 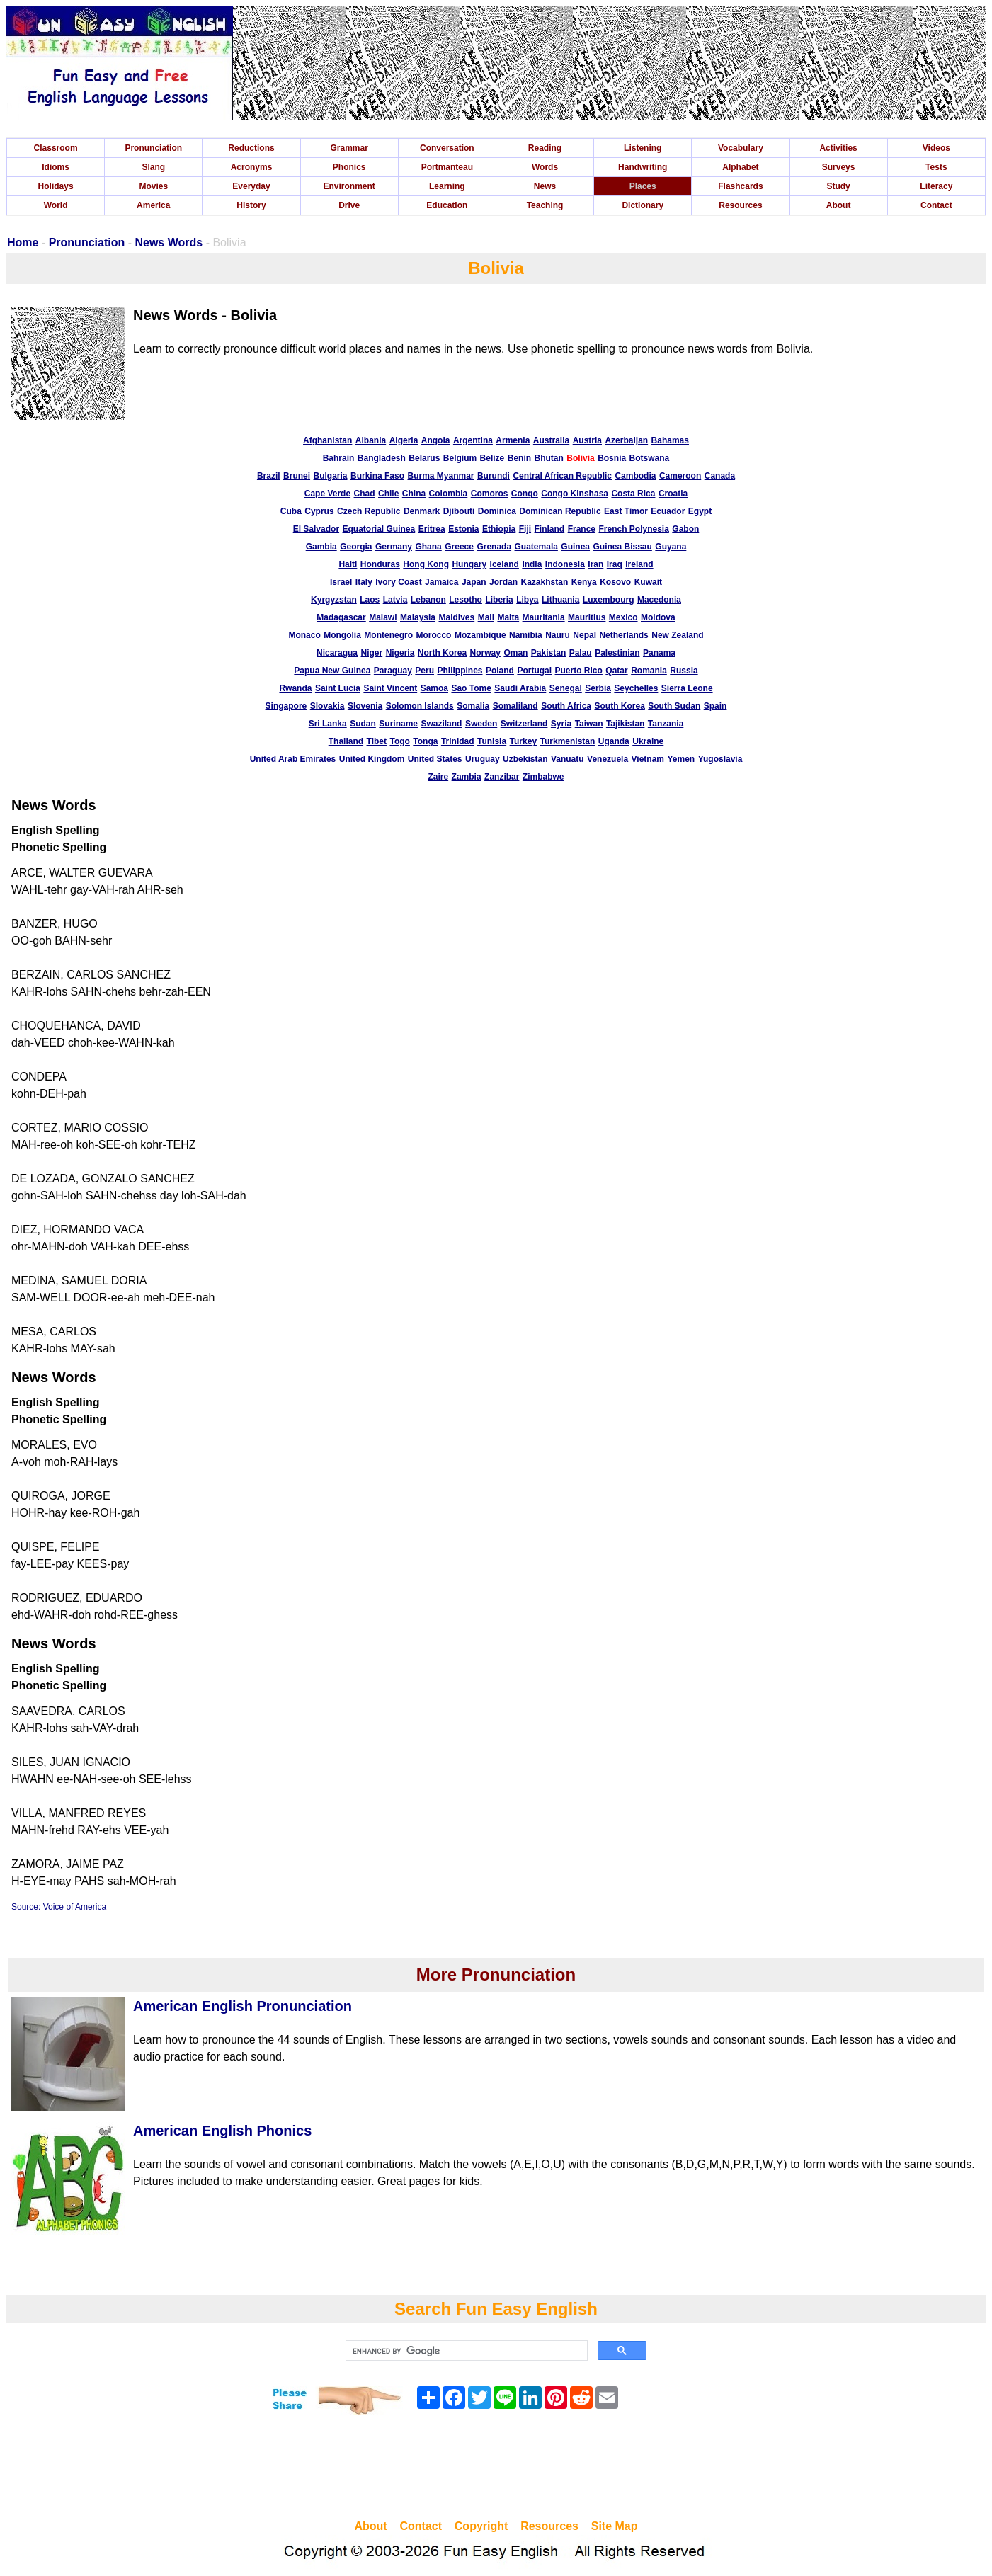 I want to click on Slovenia, so click(x=365, y=706).